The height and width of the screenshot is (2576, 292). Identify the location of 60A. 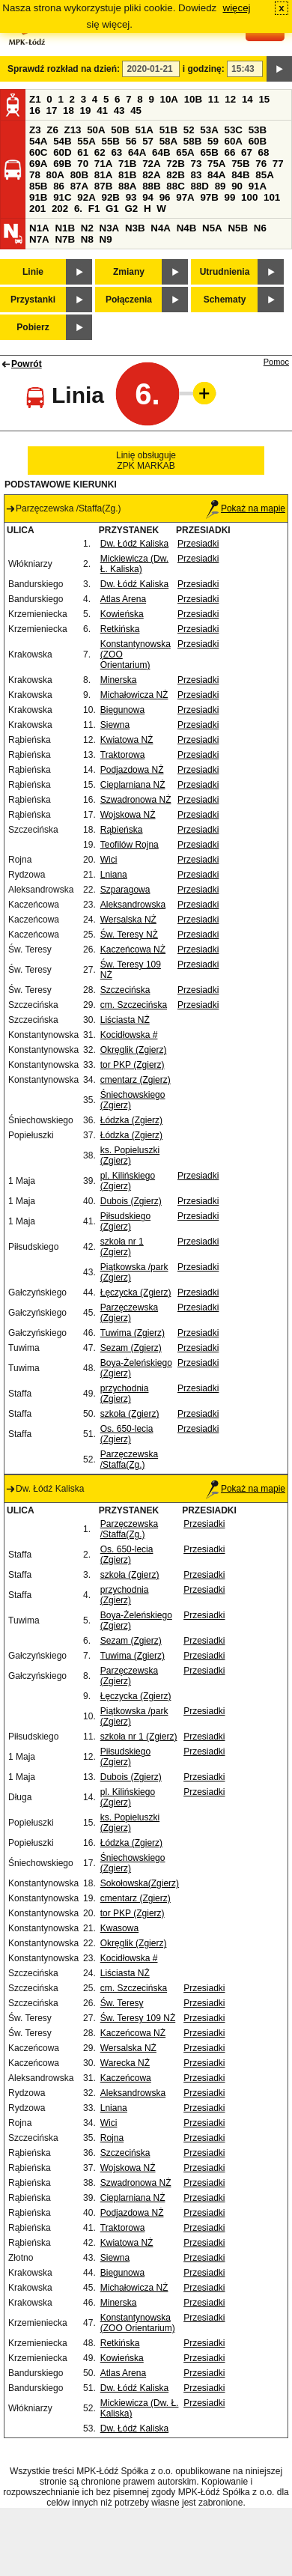
(234, 141).